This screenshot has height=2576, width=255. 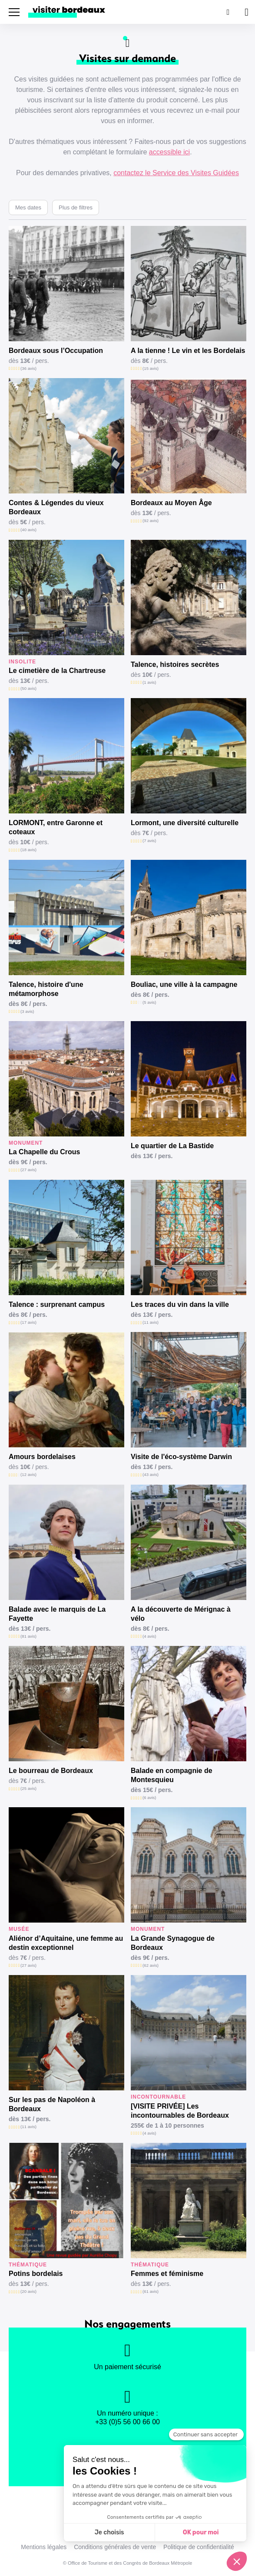 What do you see at coordinates (188, 350) in the screenshot?
I see `A la tienne ! Le vin et les Bordelais` at bounding box center [188, 350].